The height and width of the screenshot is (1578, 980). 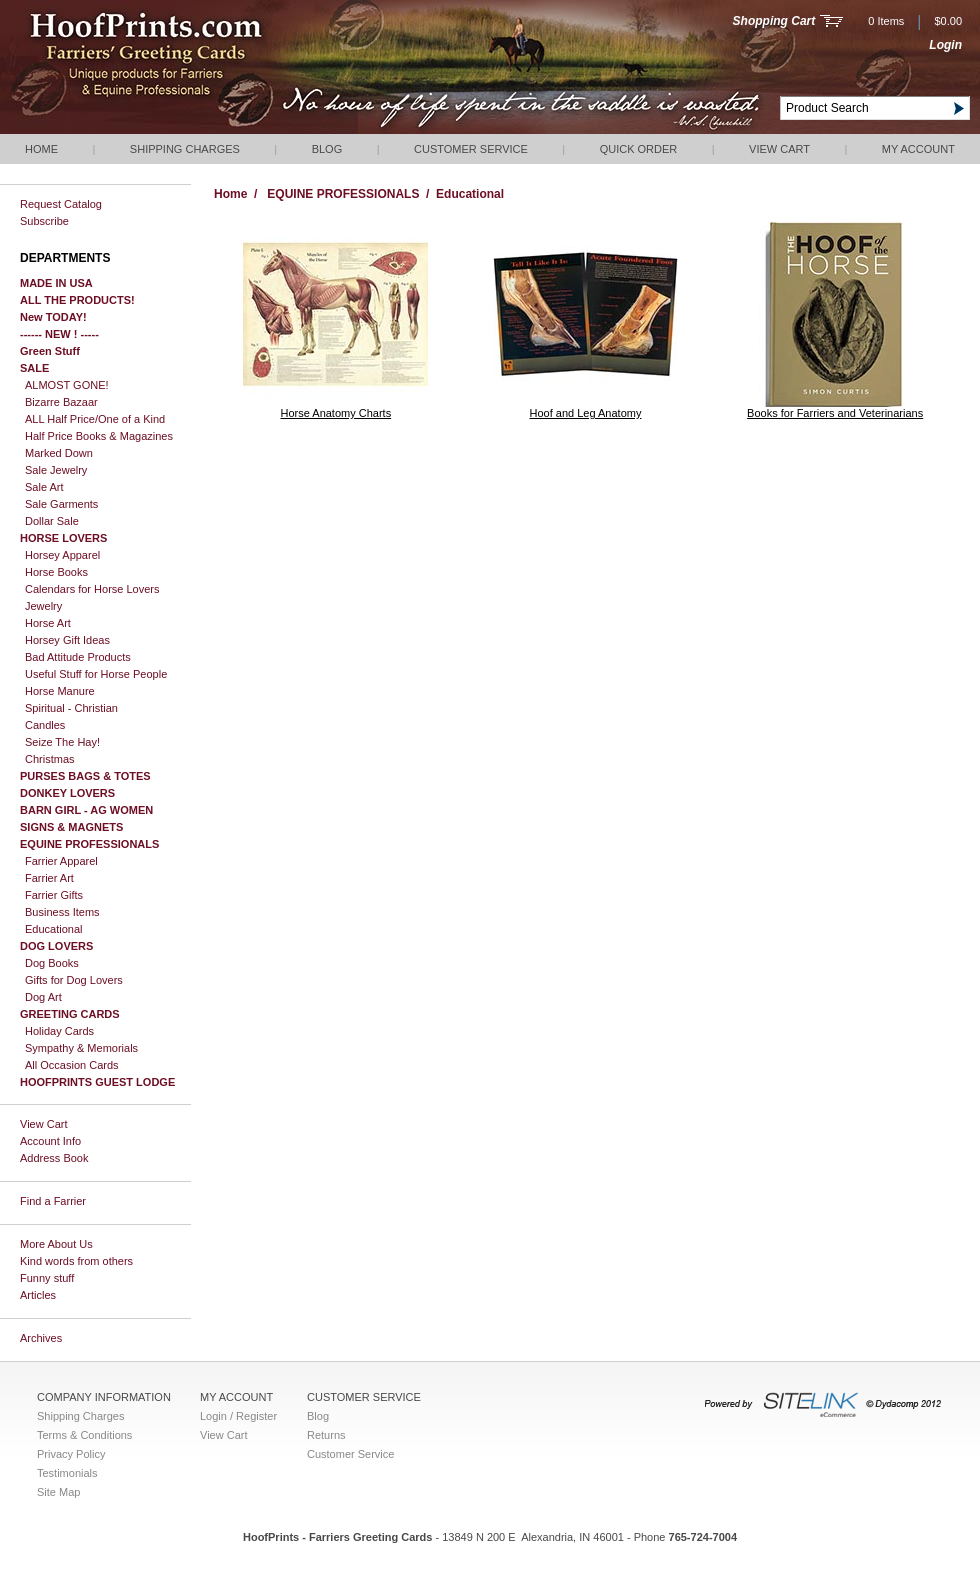 What do you see at coordinates (50, 1141) in the screenshot?
I see `Account Info` at bounding box center [50, 1141].